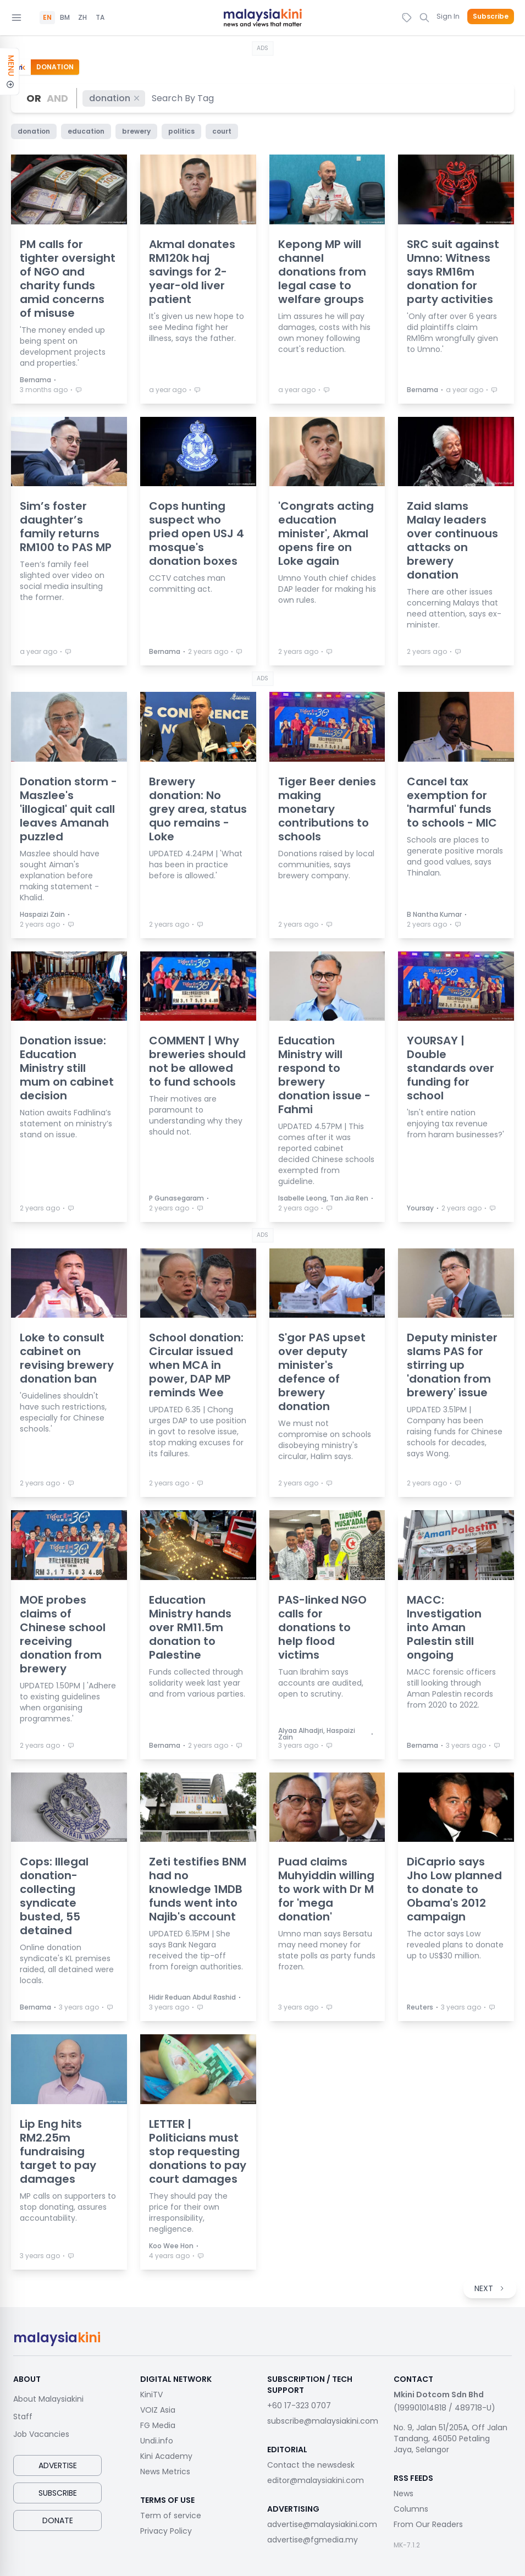 This screenshot has height=2576, width=525. What do you see at coordinates (428, 2524) in the screenshot?
I see `From Our Readers` at bounding box center [428, 2524].